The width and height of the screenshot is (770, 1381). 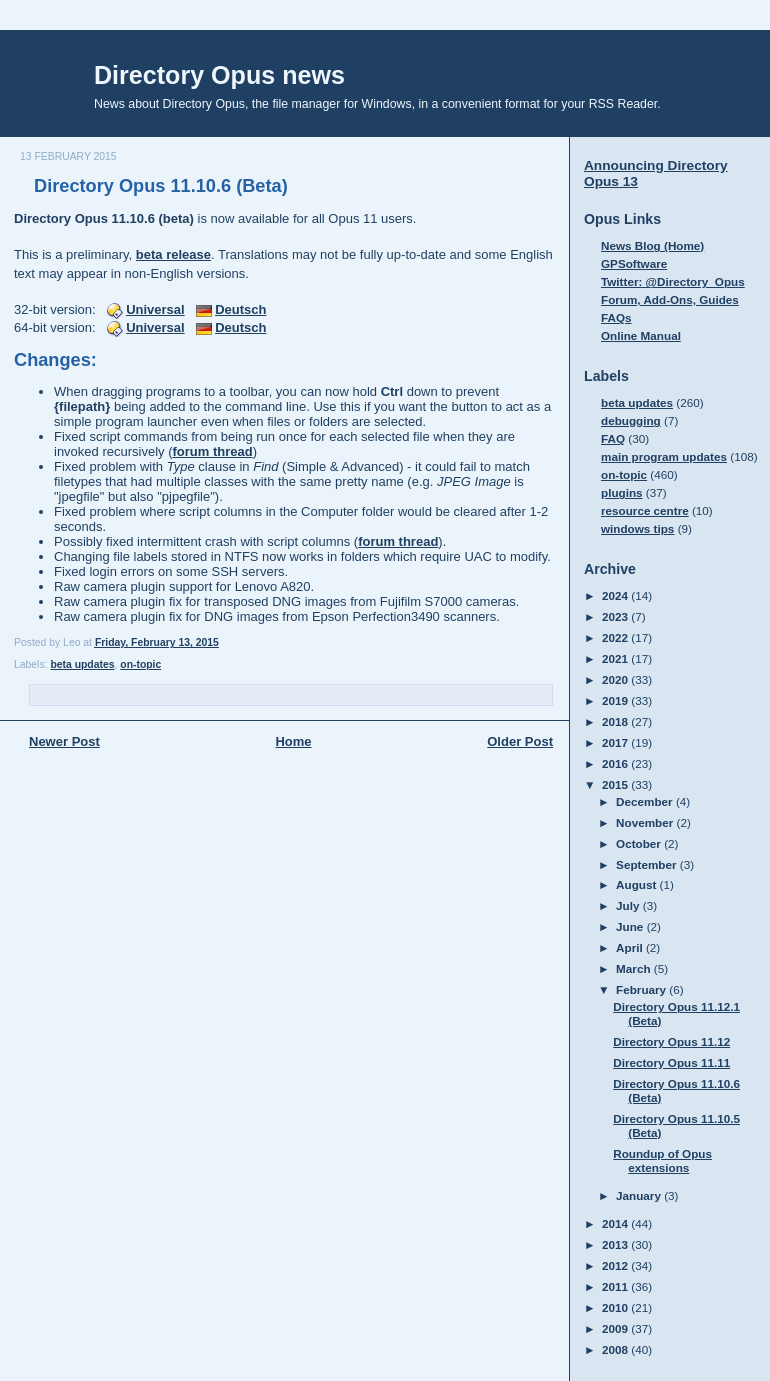 What do you see at coordinates (219, 75) in the screenshot?
I see `Directory Opus news` at bounding box center [219, 75].